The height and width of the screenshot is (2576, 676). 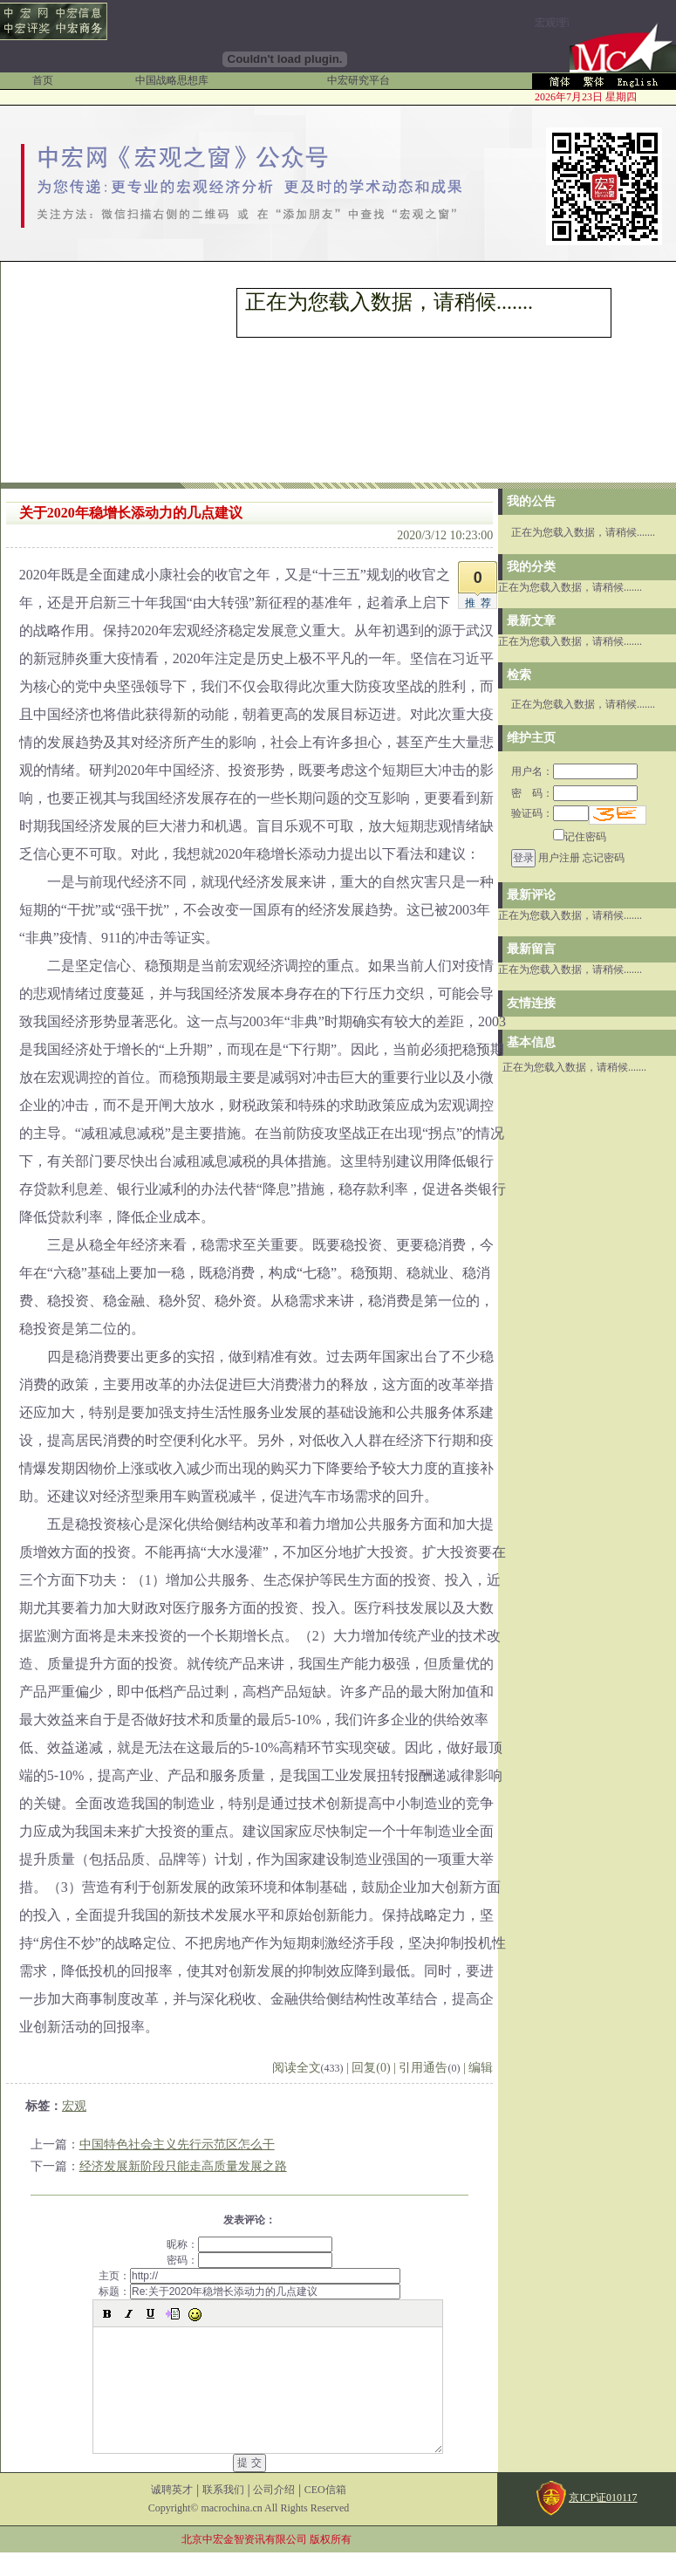 What do you see at coordinates (480, 603) in the screenshot?
I see `推荐` at bounding box center [480, 603].